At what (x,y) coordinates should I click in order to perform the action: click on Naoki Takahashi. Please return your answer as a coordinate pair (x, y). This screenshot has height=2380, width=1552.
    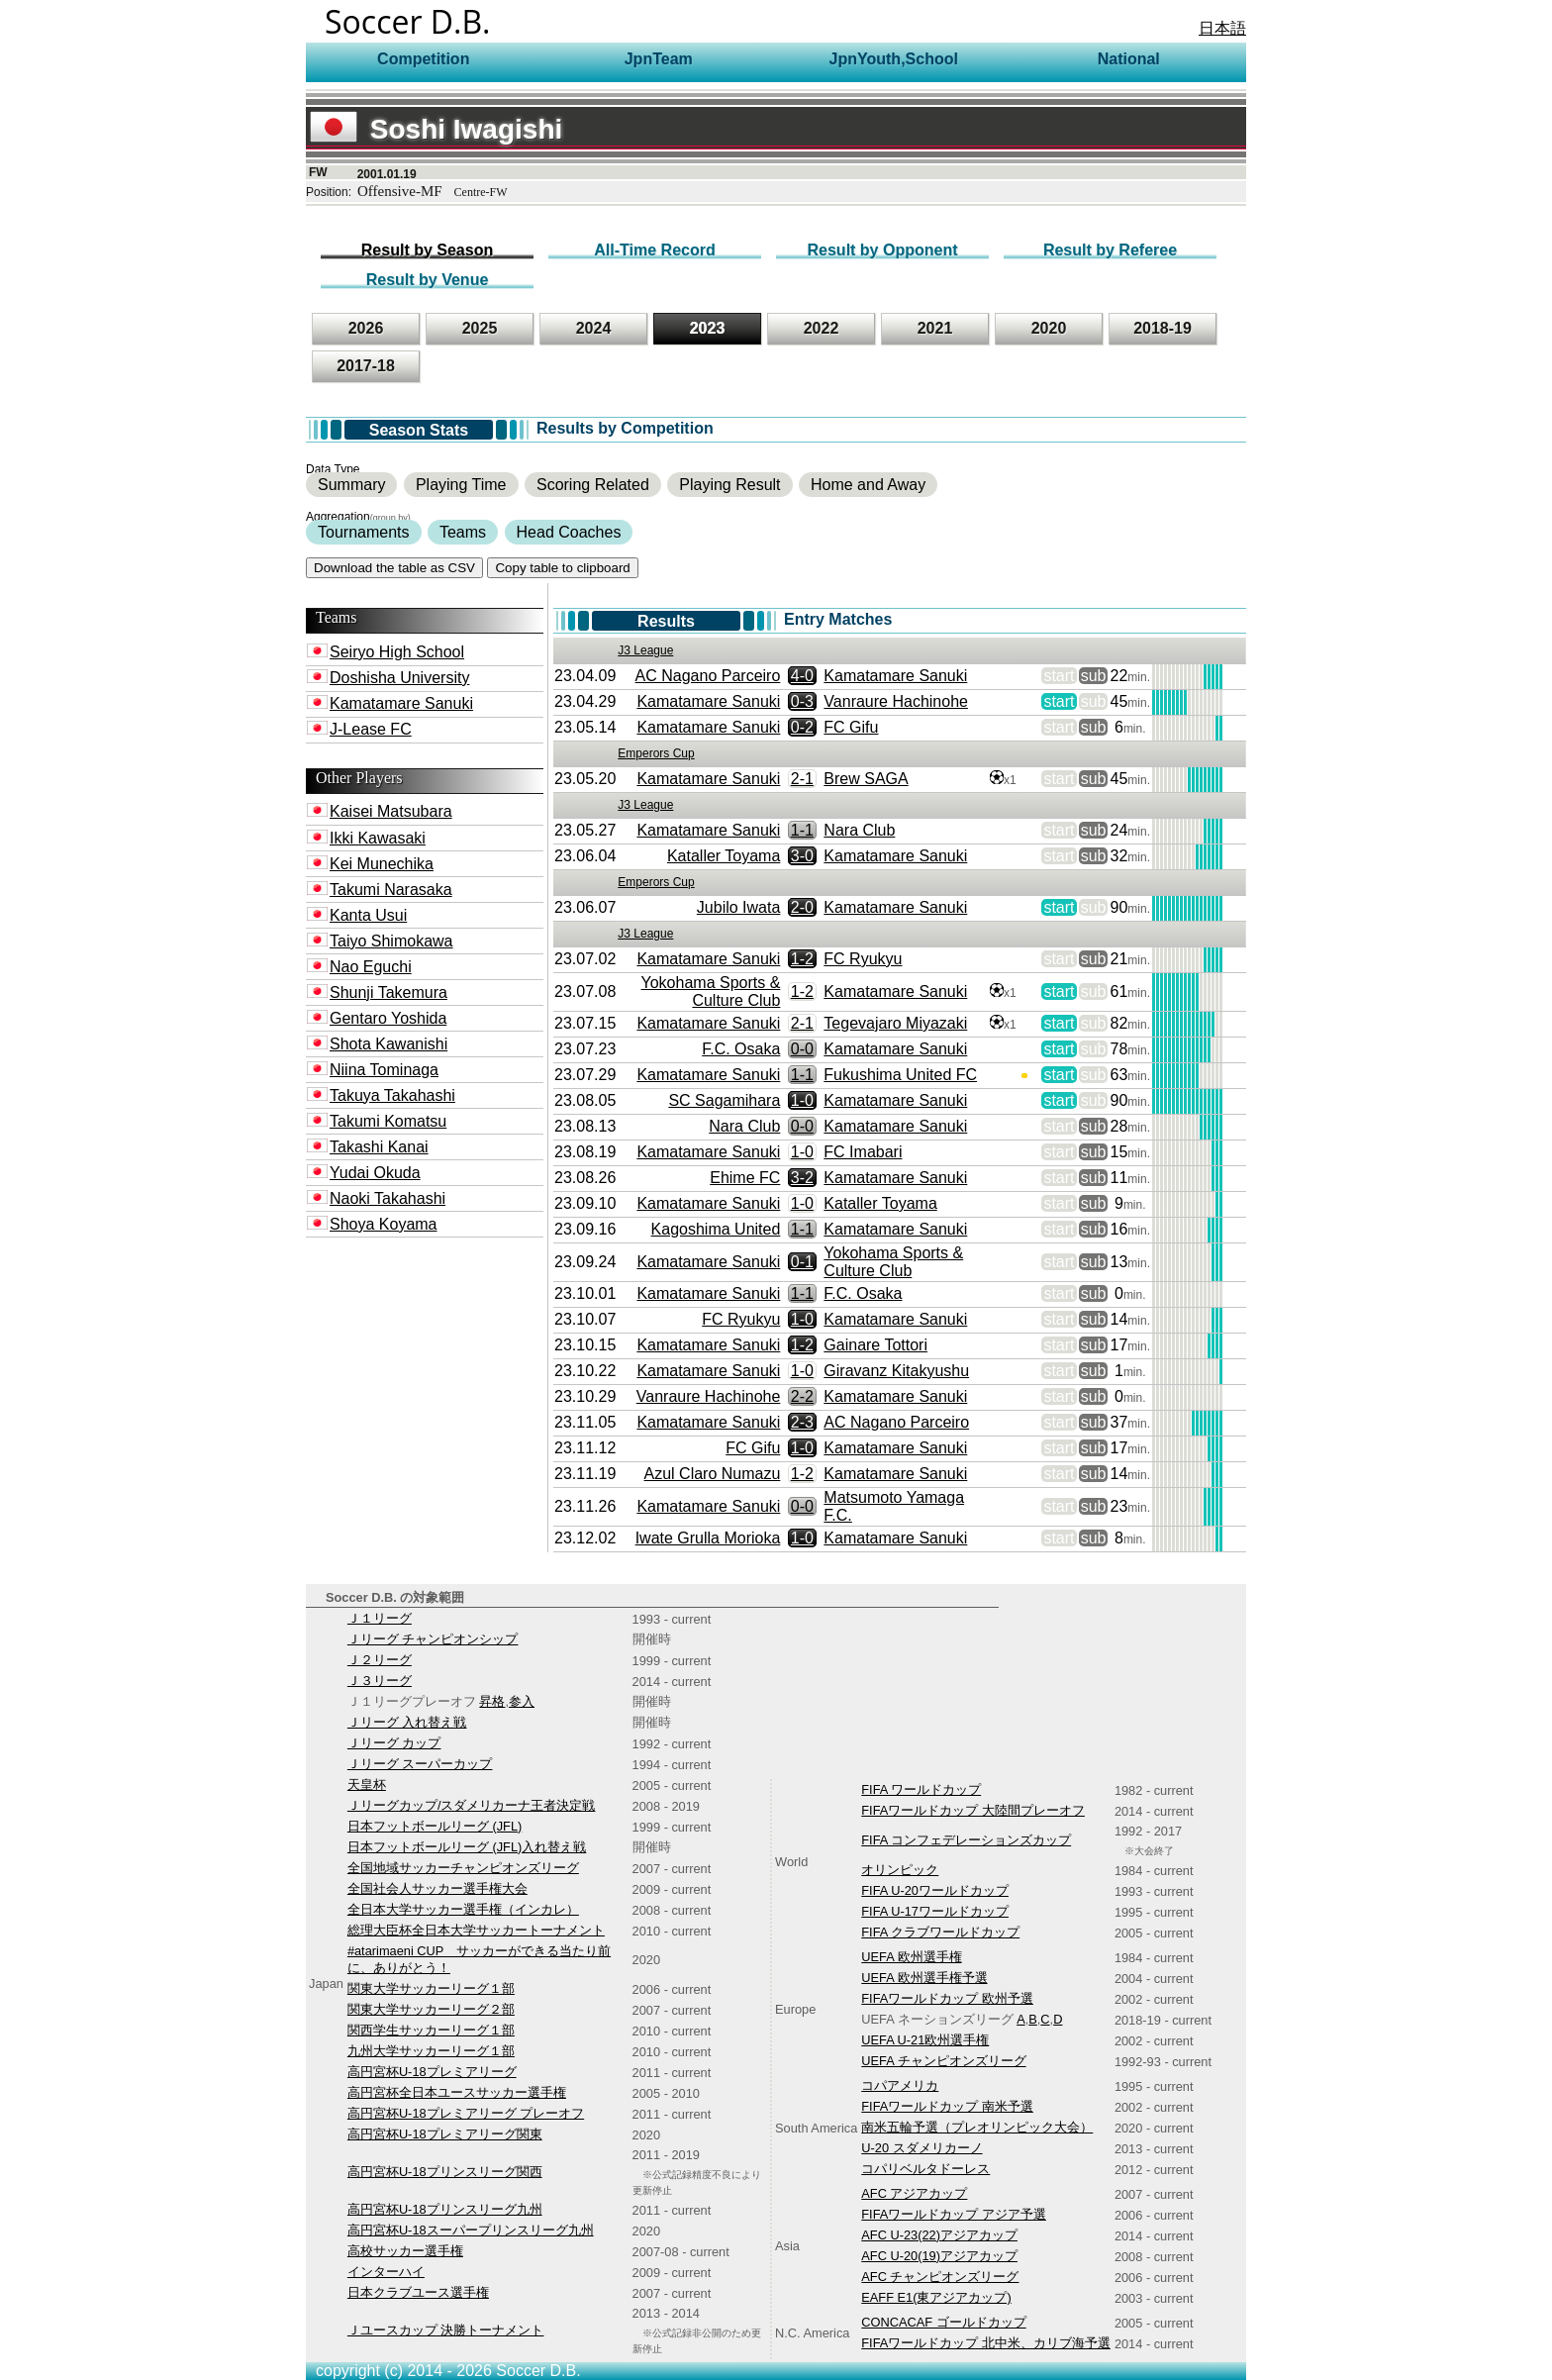
    Looking at the image, I should click on (387, 1198).